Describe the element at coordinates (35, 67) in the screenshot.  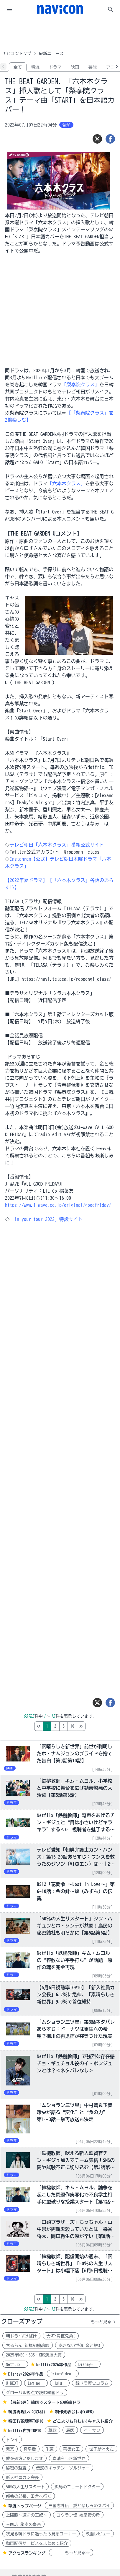
I see `韓流` at that location.